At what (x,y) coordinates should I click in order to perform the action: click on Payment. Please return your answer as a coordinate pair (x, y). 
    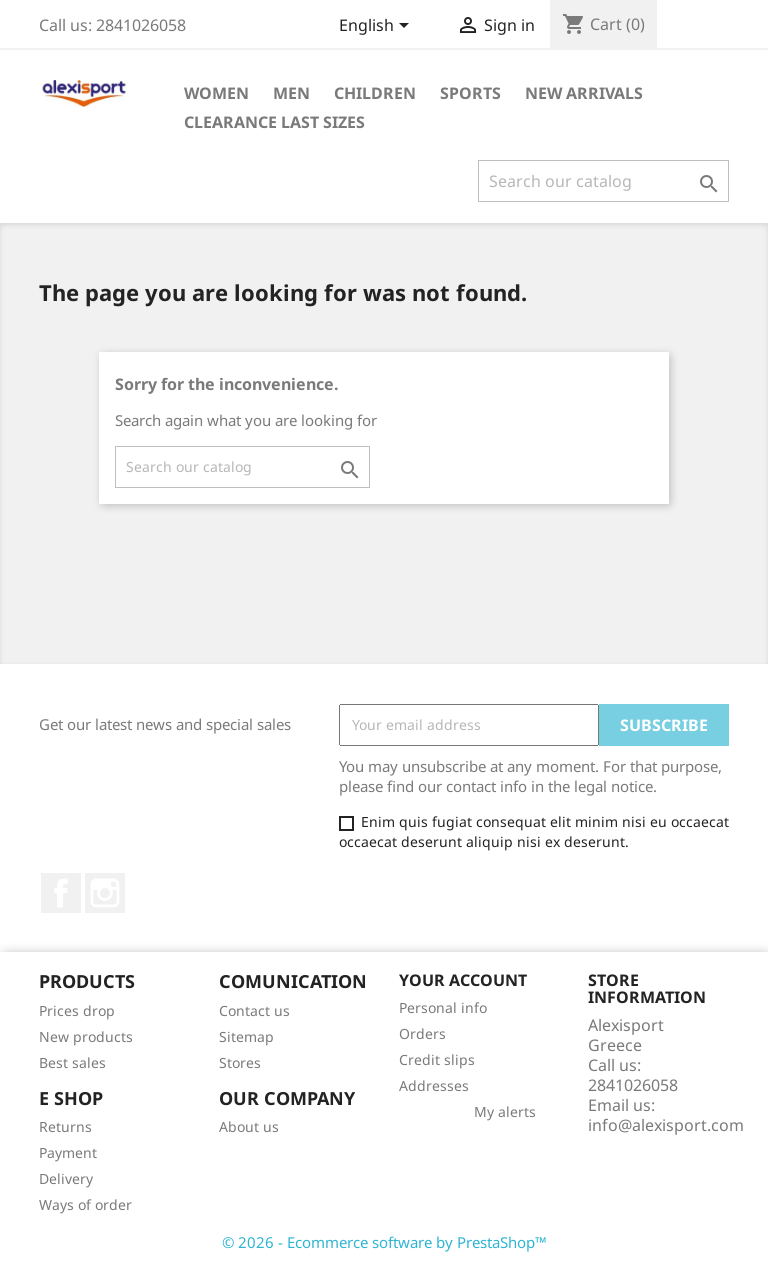
    Looking at the image, I should click on (68, 1152).